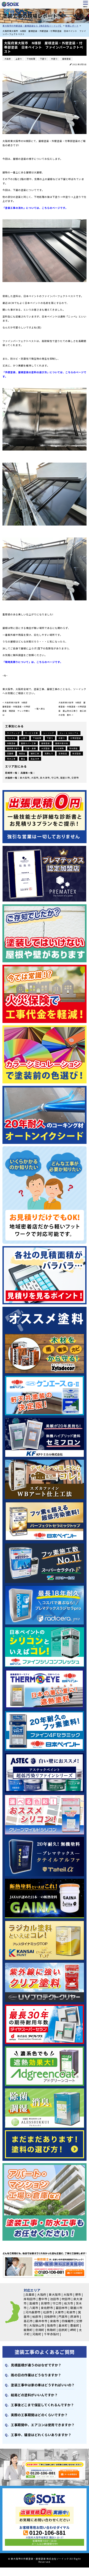 The height and width of the screenshot is (2576, 89). I want to click on 現地調査, so click(73, 748).